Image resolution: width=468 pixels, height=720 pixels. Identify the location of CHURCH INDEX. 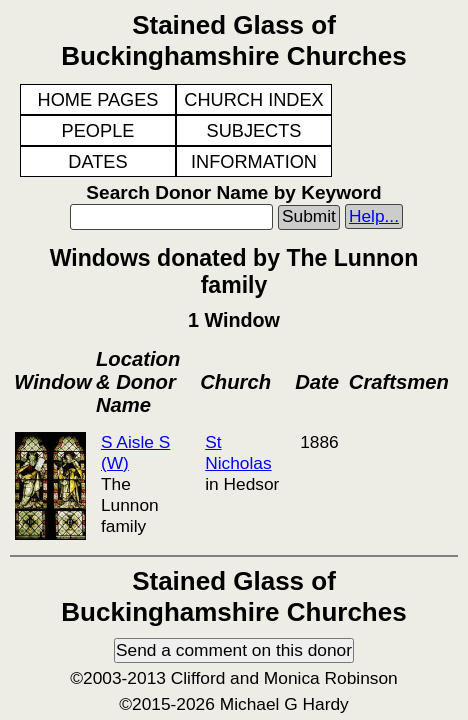
(253, 100).